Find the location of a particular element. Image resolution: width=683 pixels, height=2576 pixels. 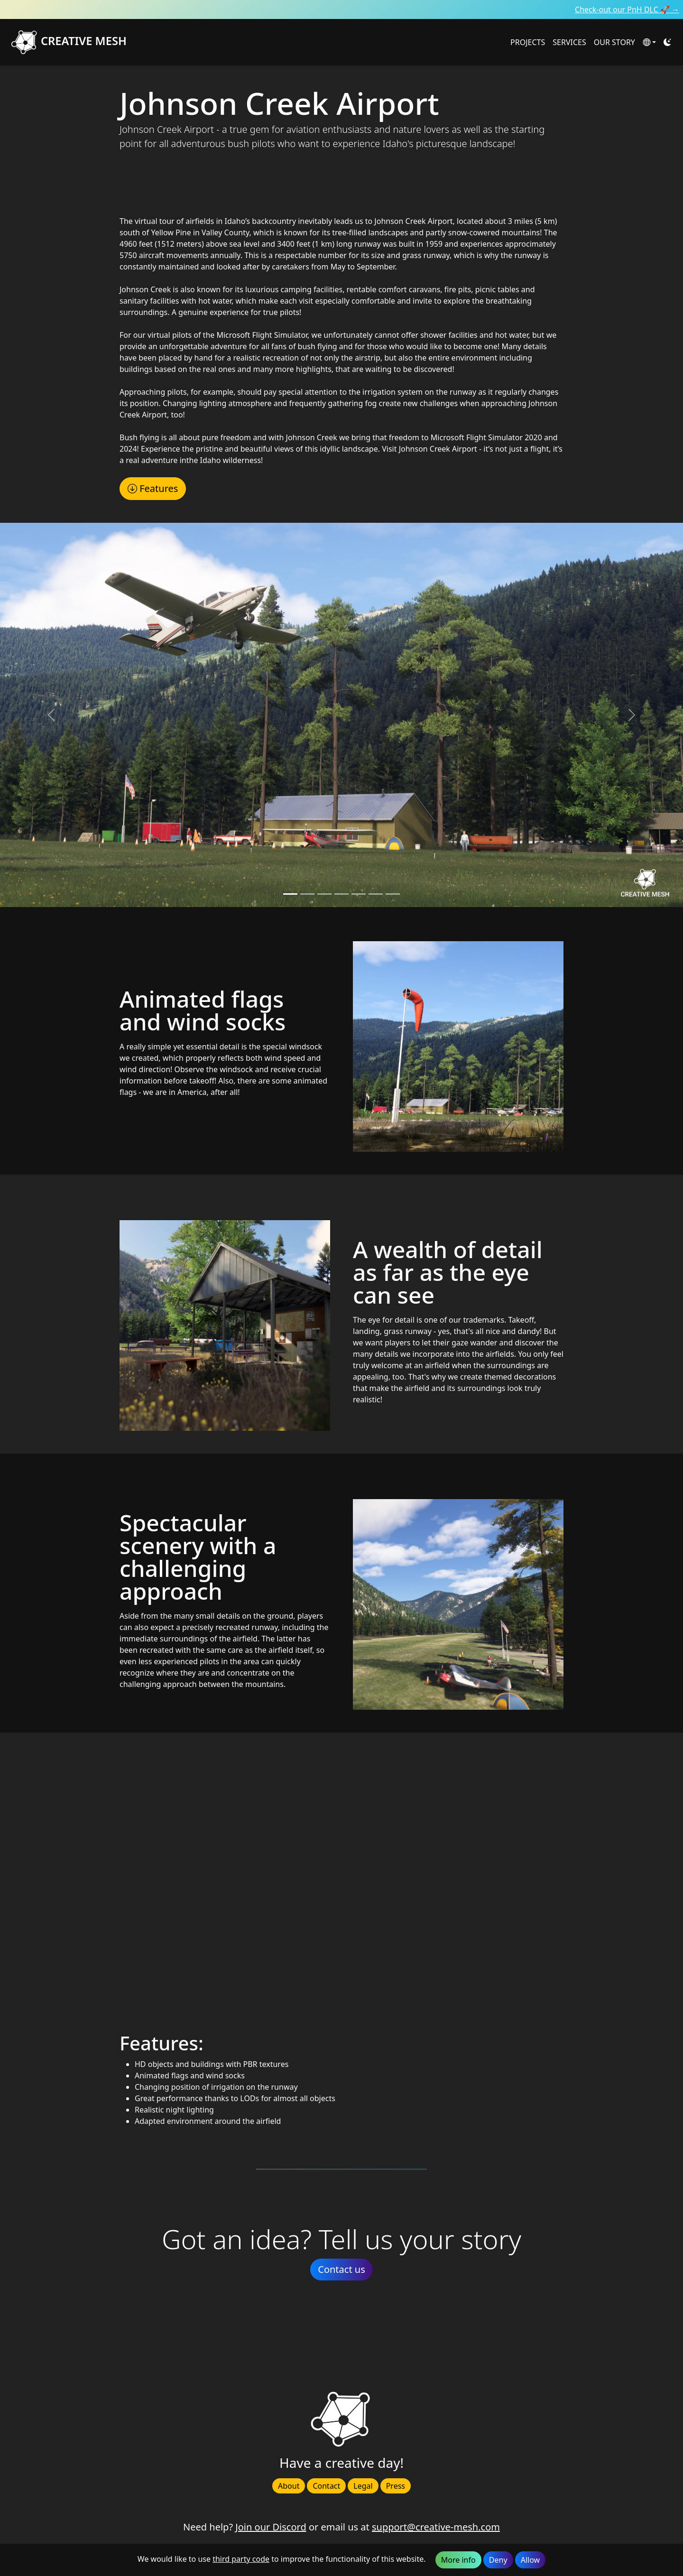

More info is located at coordinates (458, 2560).